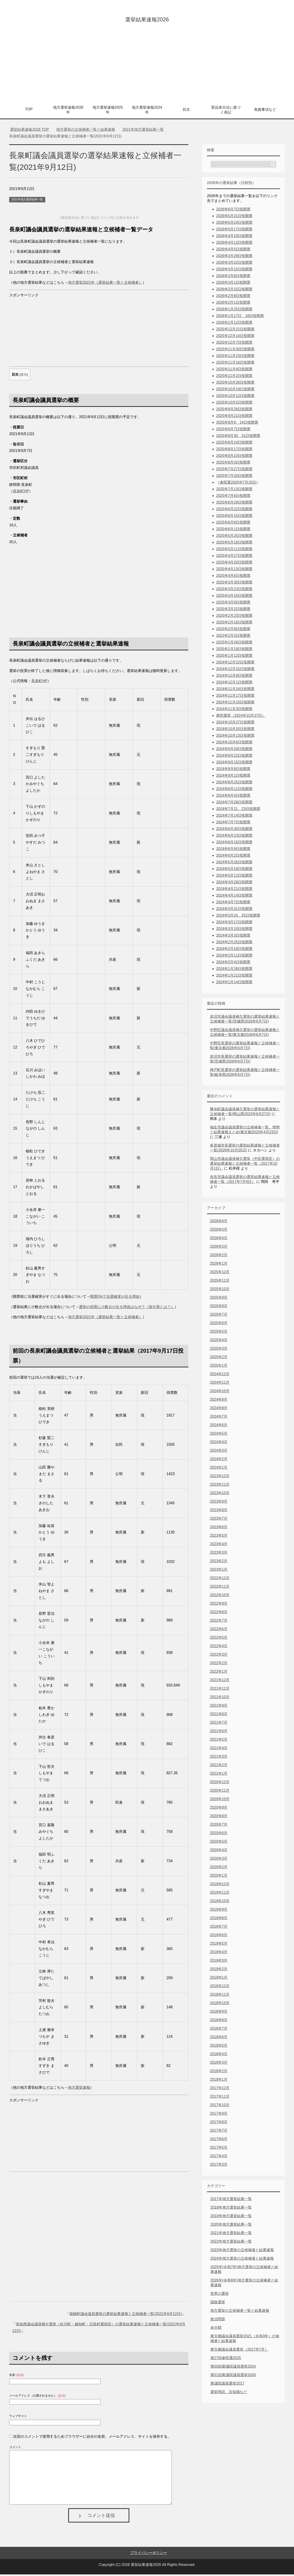 This screenshot has width=294, height=2576. I want to click on 2023年地方選挙の立候補者と結果速報, so click(242, 2251).